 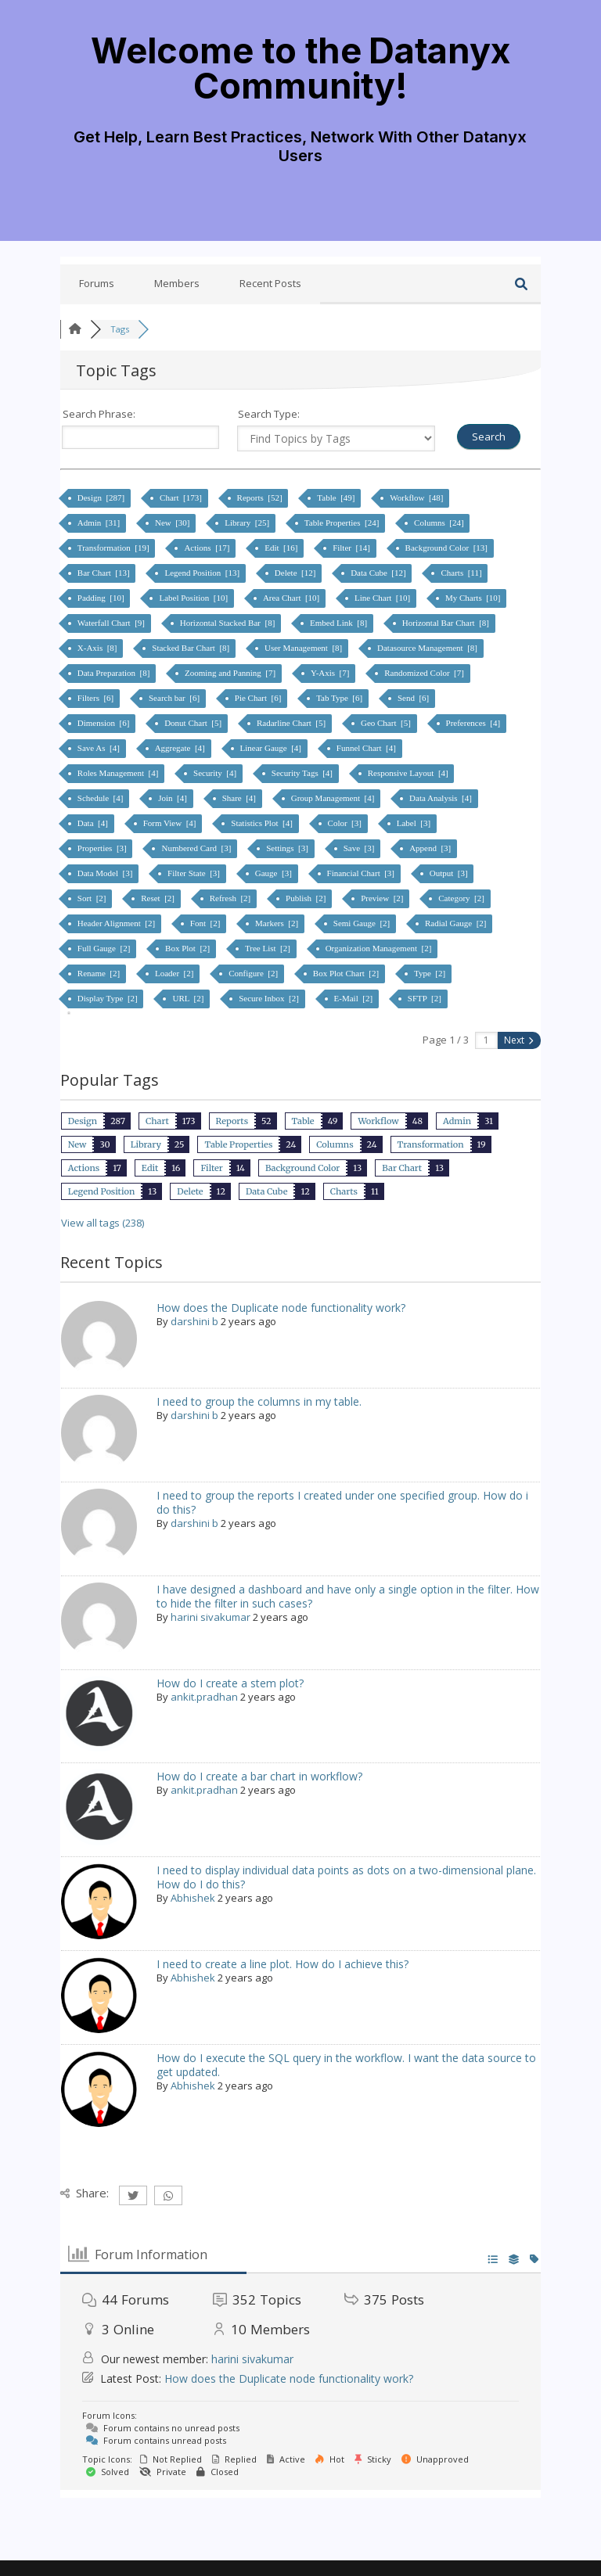 What do you see at coordinates (96, 697) in the screenshot?
I see `Filters [6]` at bounding box center [96, 697].